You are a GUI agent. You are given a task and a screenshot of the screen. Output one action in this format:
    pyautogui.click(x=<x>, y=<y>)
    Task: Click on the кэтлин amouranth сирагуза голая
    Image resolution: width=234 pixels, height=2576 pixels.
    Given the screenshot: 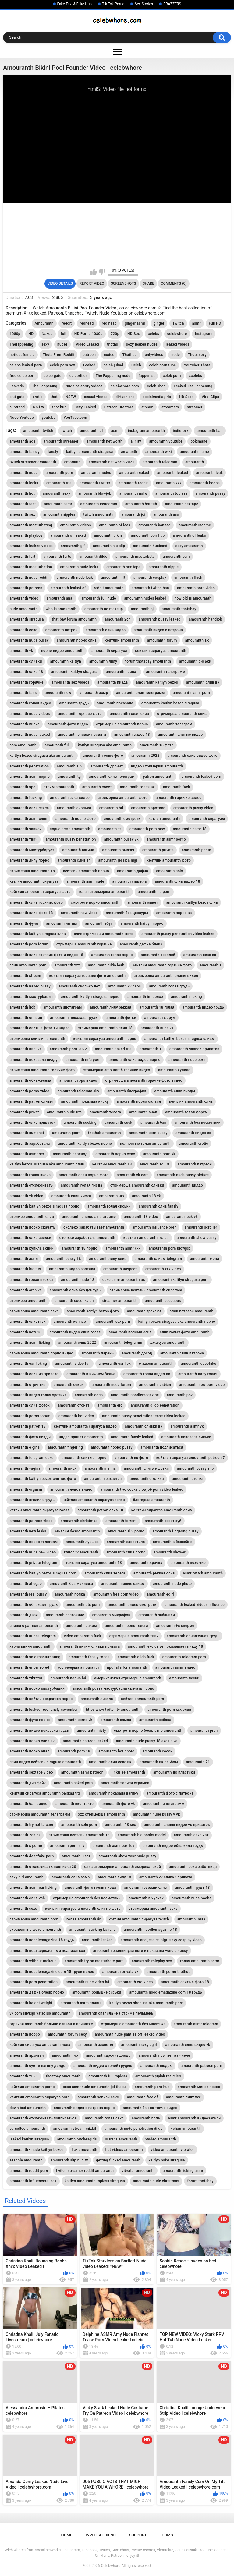 What is the action you would take?
    pyautogui.click(x=39, y=1510)
    